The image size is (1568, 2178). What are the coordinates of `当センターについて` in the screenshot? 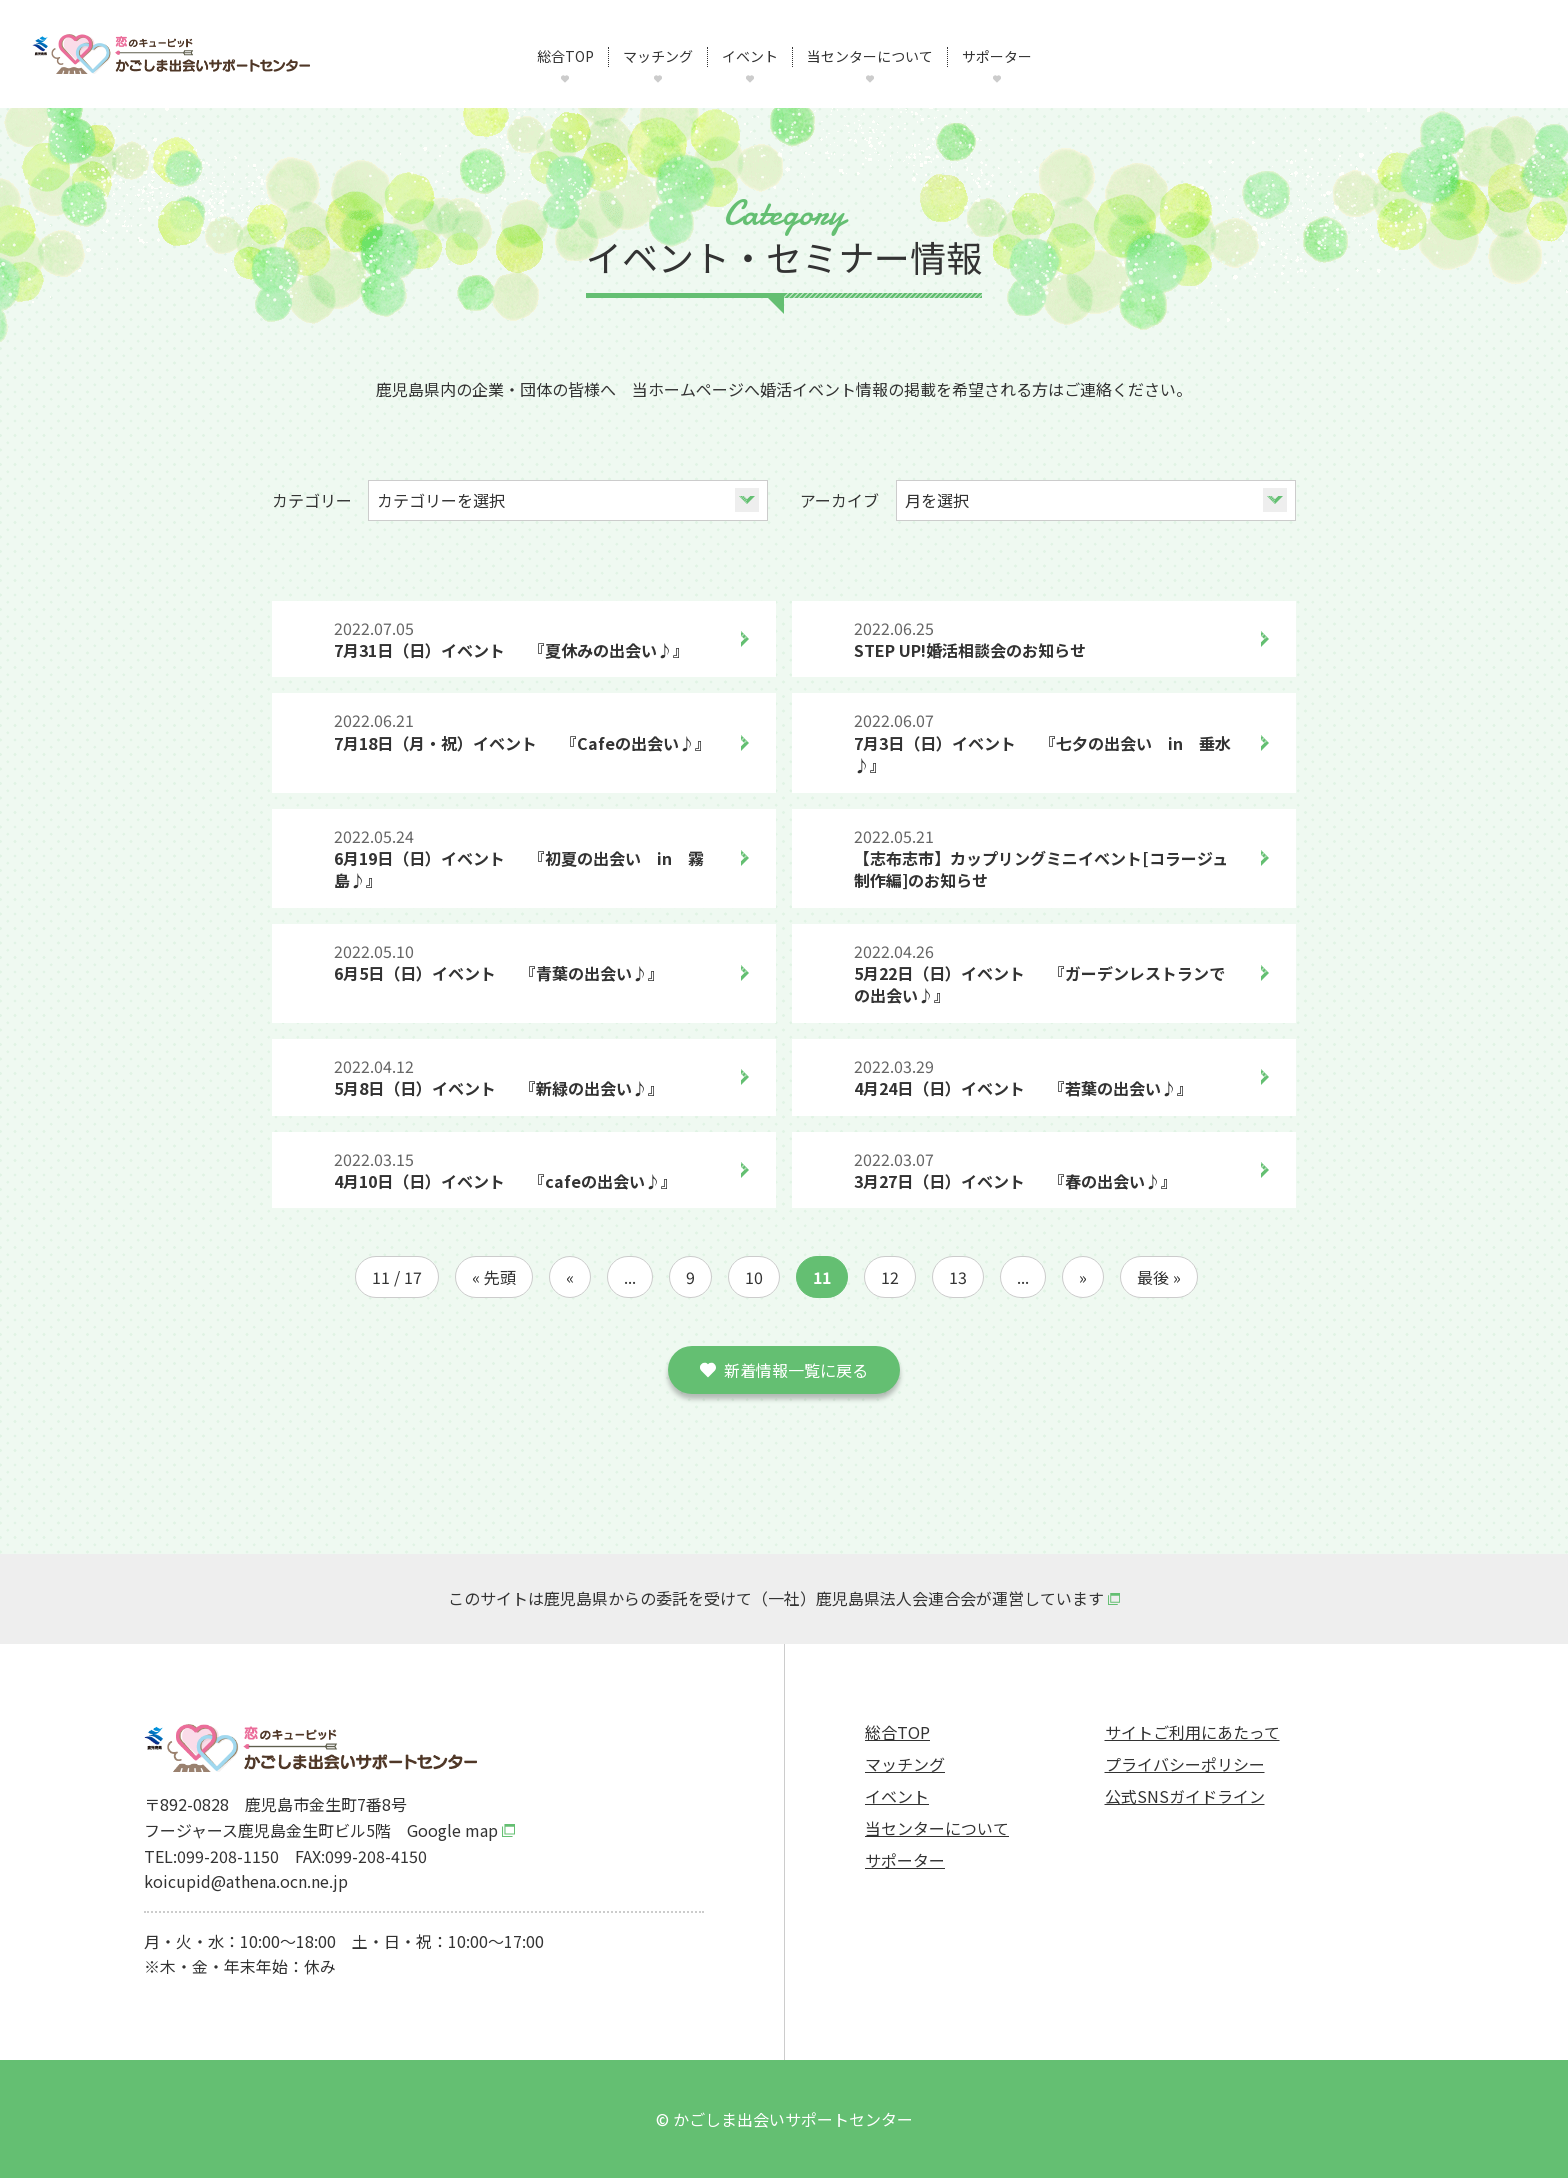 It's located at (870, 56).